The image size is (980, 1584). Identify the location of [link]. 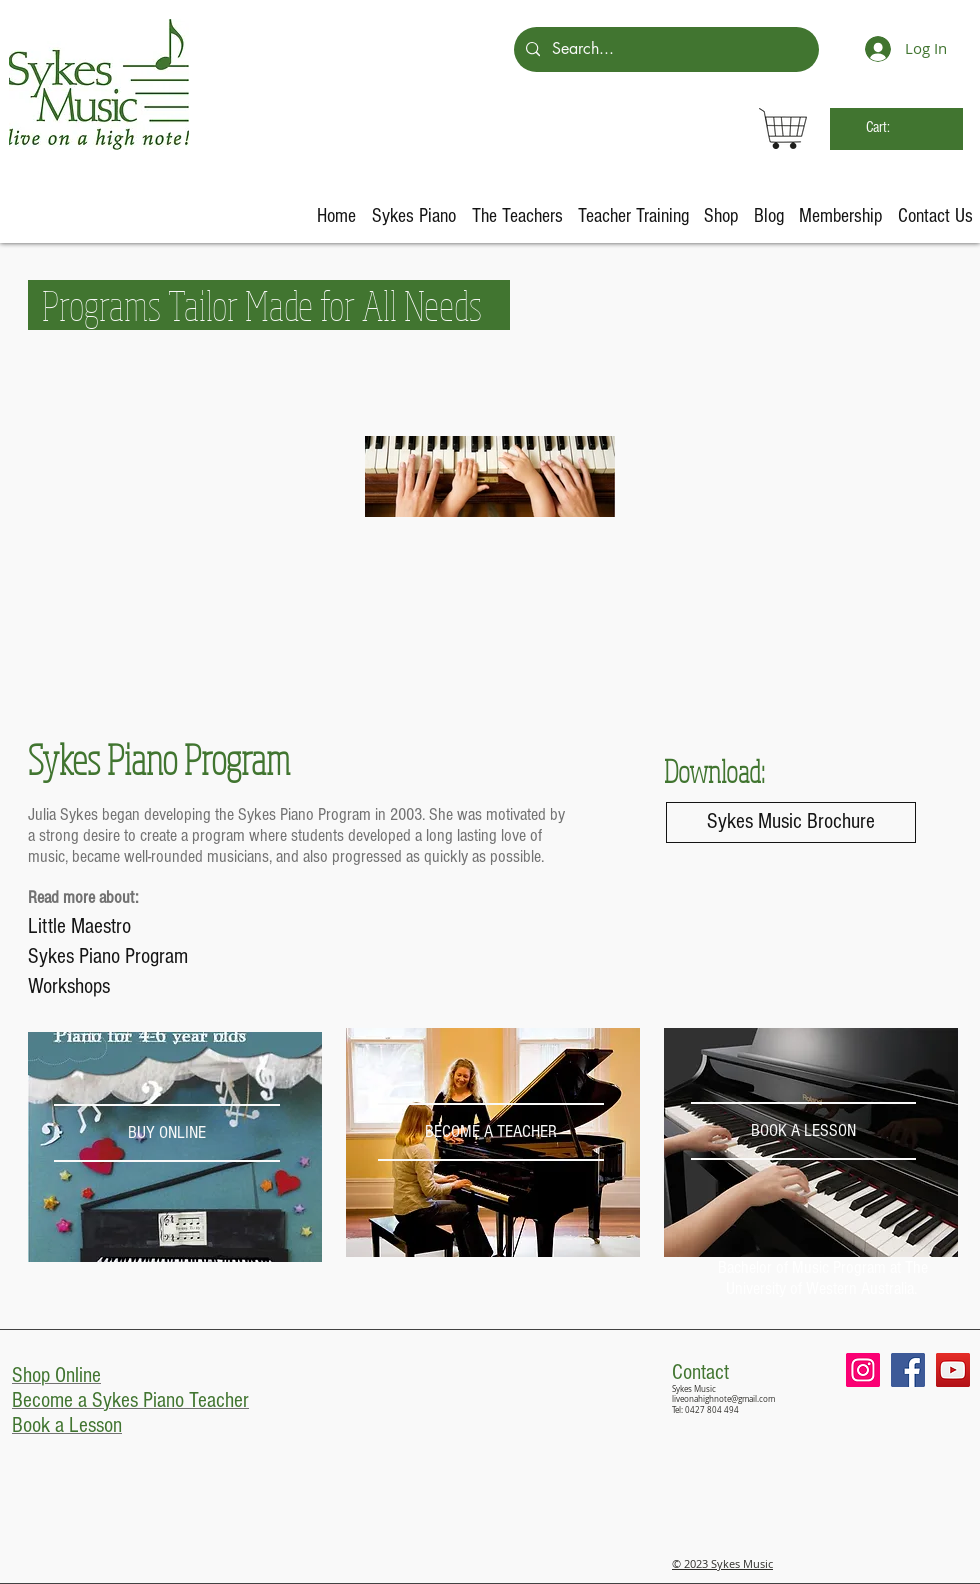
(895, 127).